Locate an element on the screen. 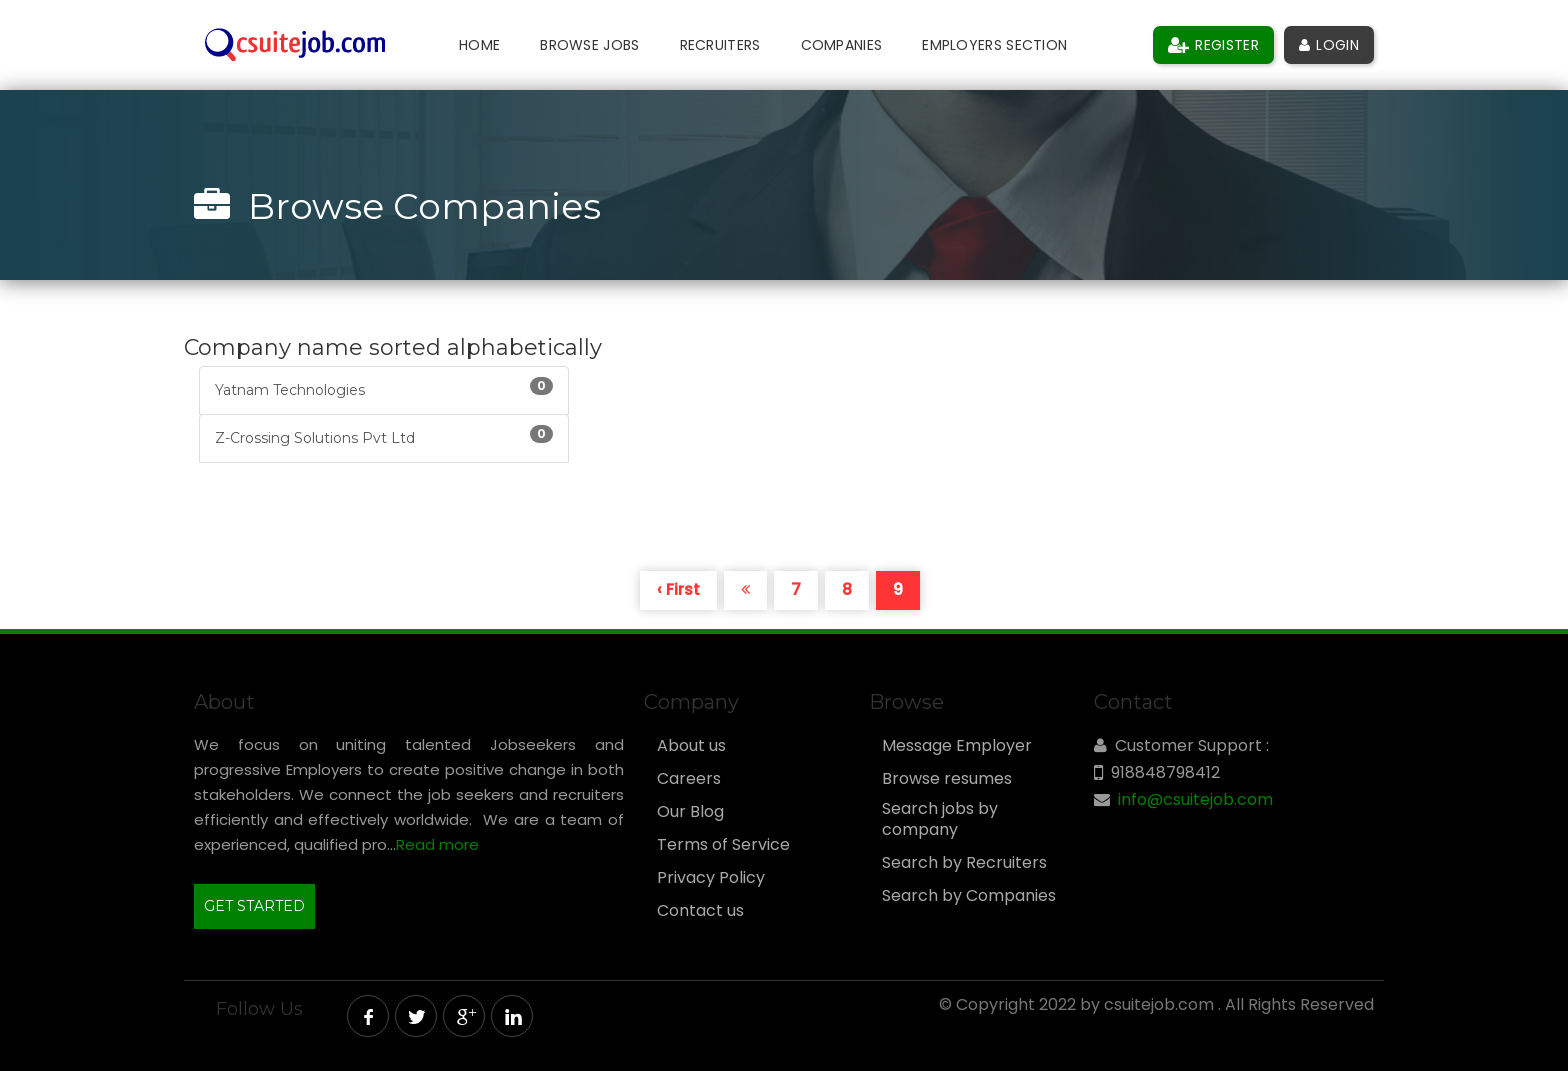  Companies is located at coordinates (842, 45).